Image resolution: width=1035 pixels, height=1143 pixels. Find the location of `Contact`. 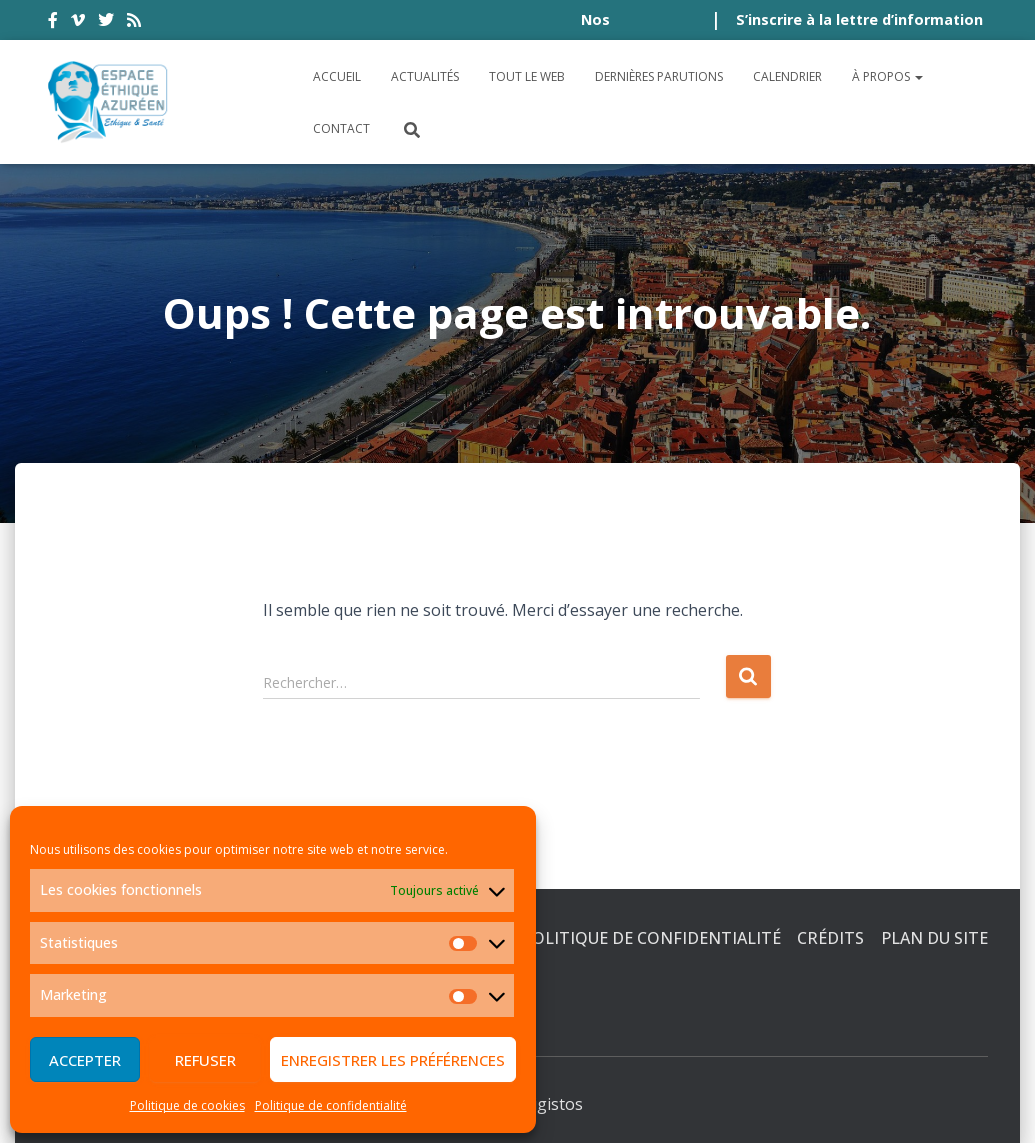

Contact is located at coordinates (341, 128).